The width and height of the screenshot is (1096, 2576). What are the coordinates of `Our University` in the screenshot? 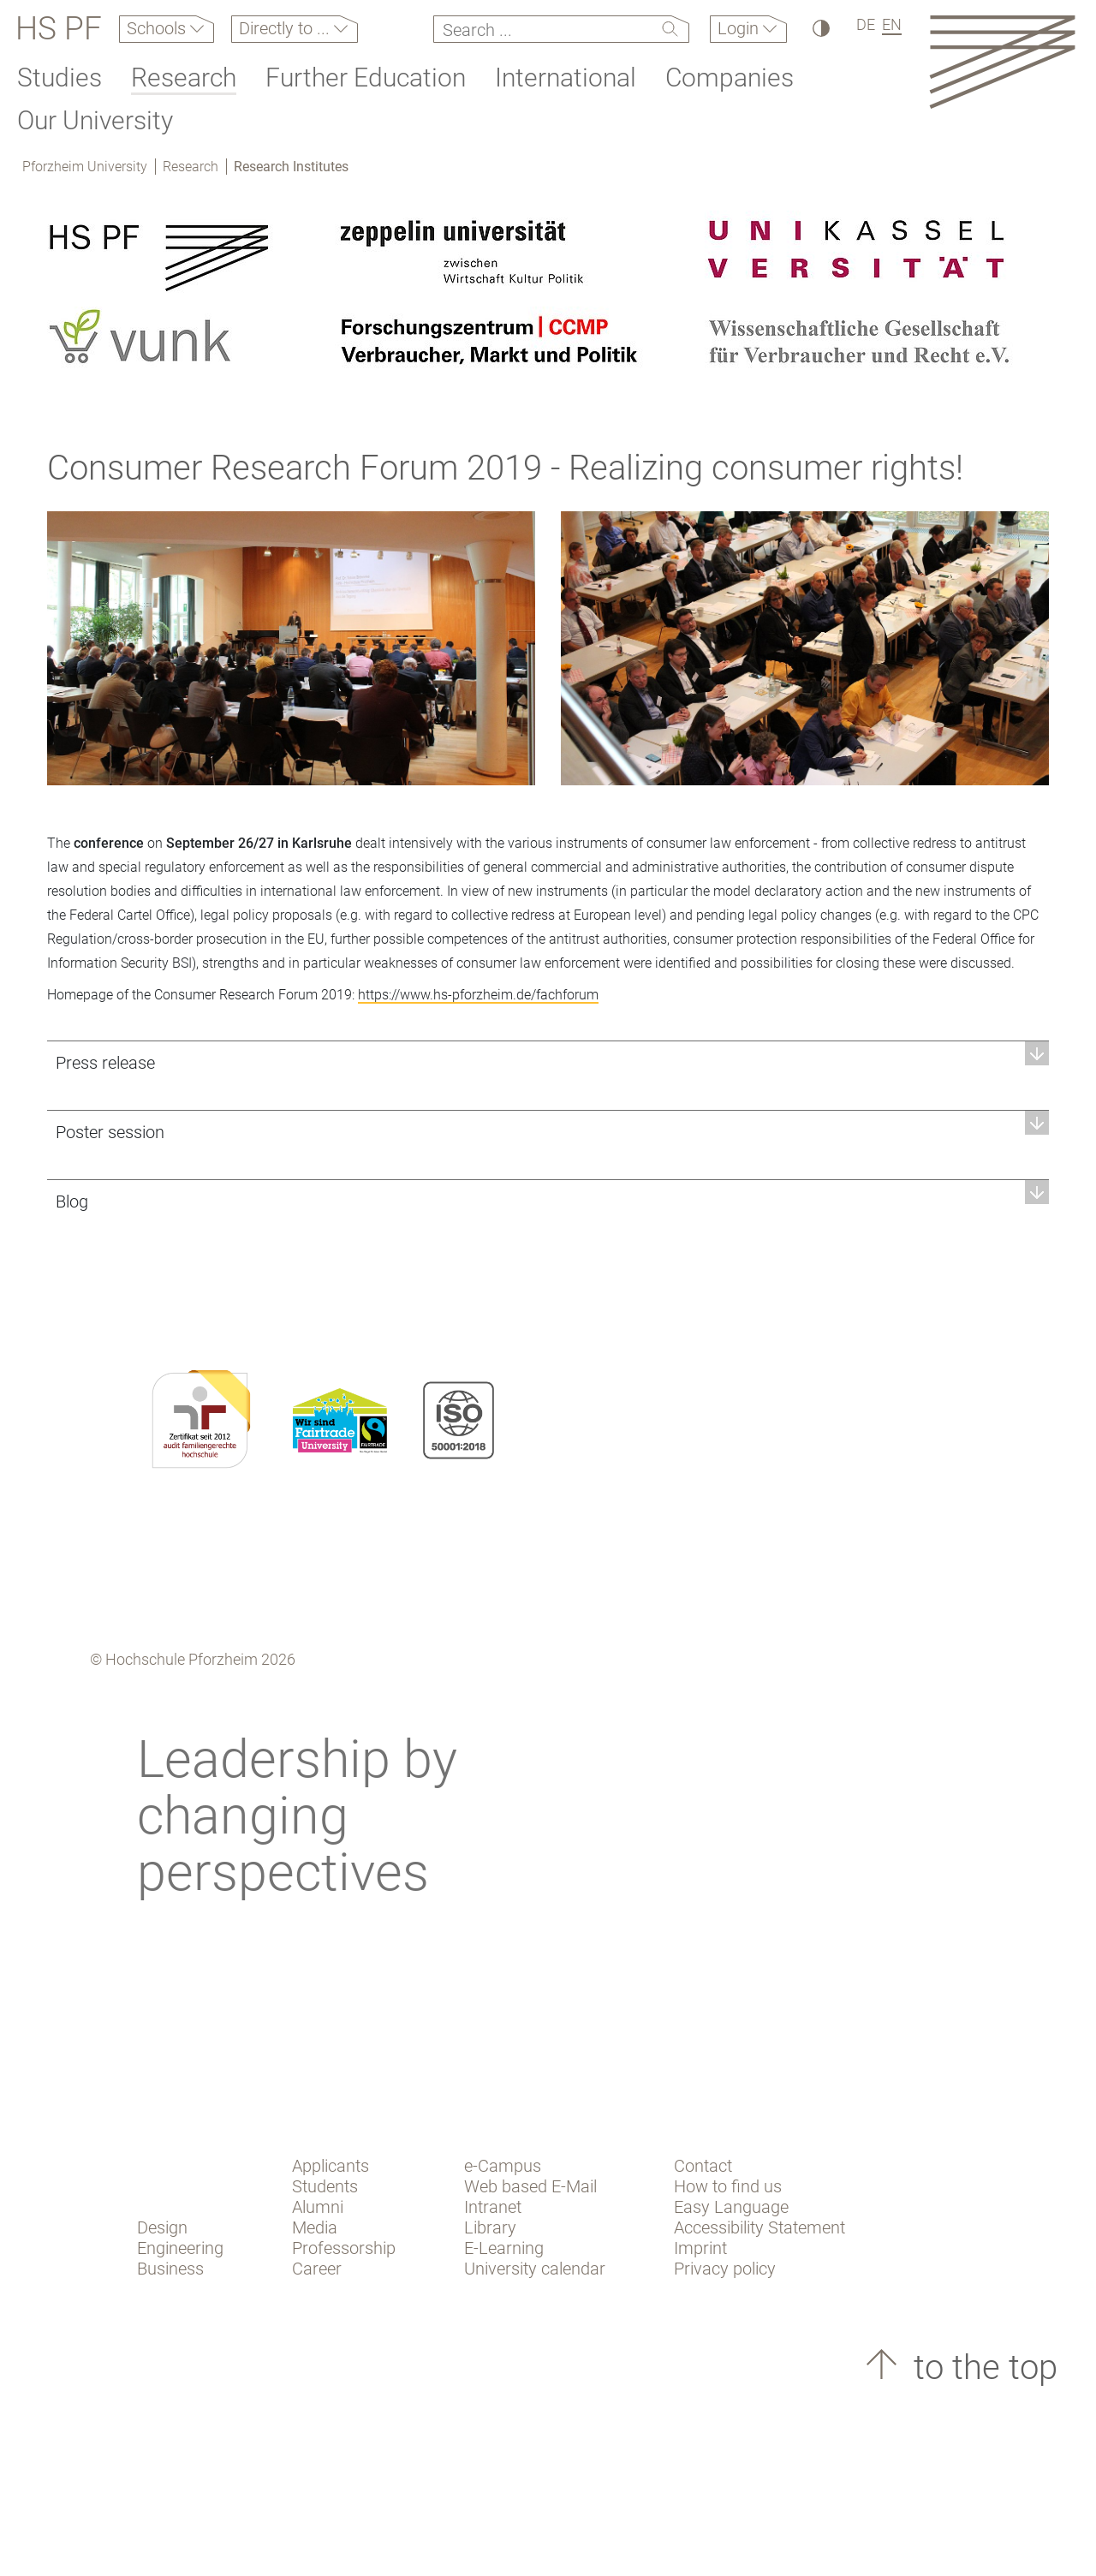 It's located at (95, 120).